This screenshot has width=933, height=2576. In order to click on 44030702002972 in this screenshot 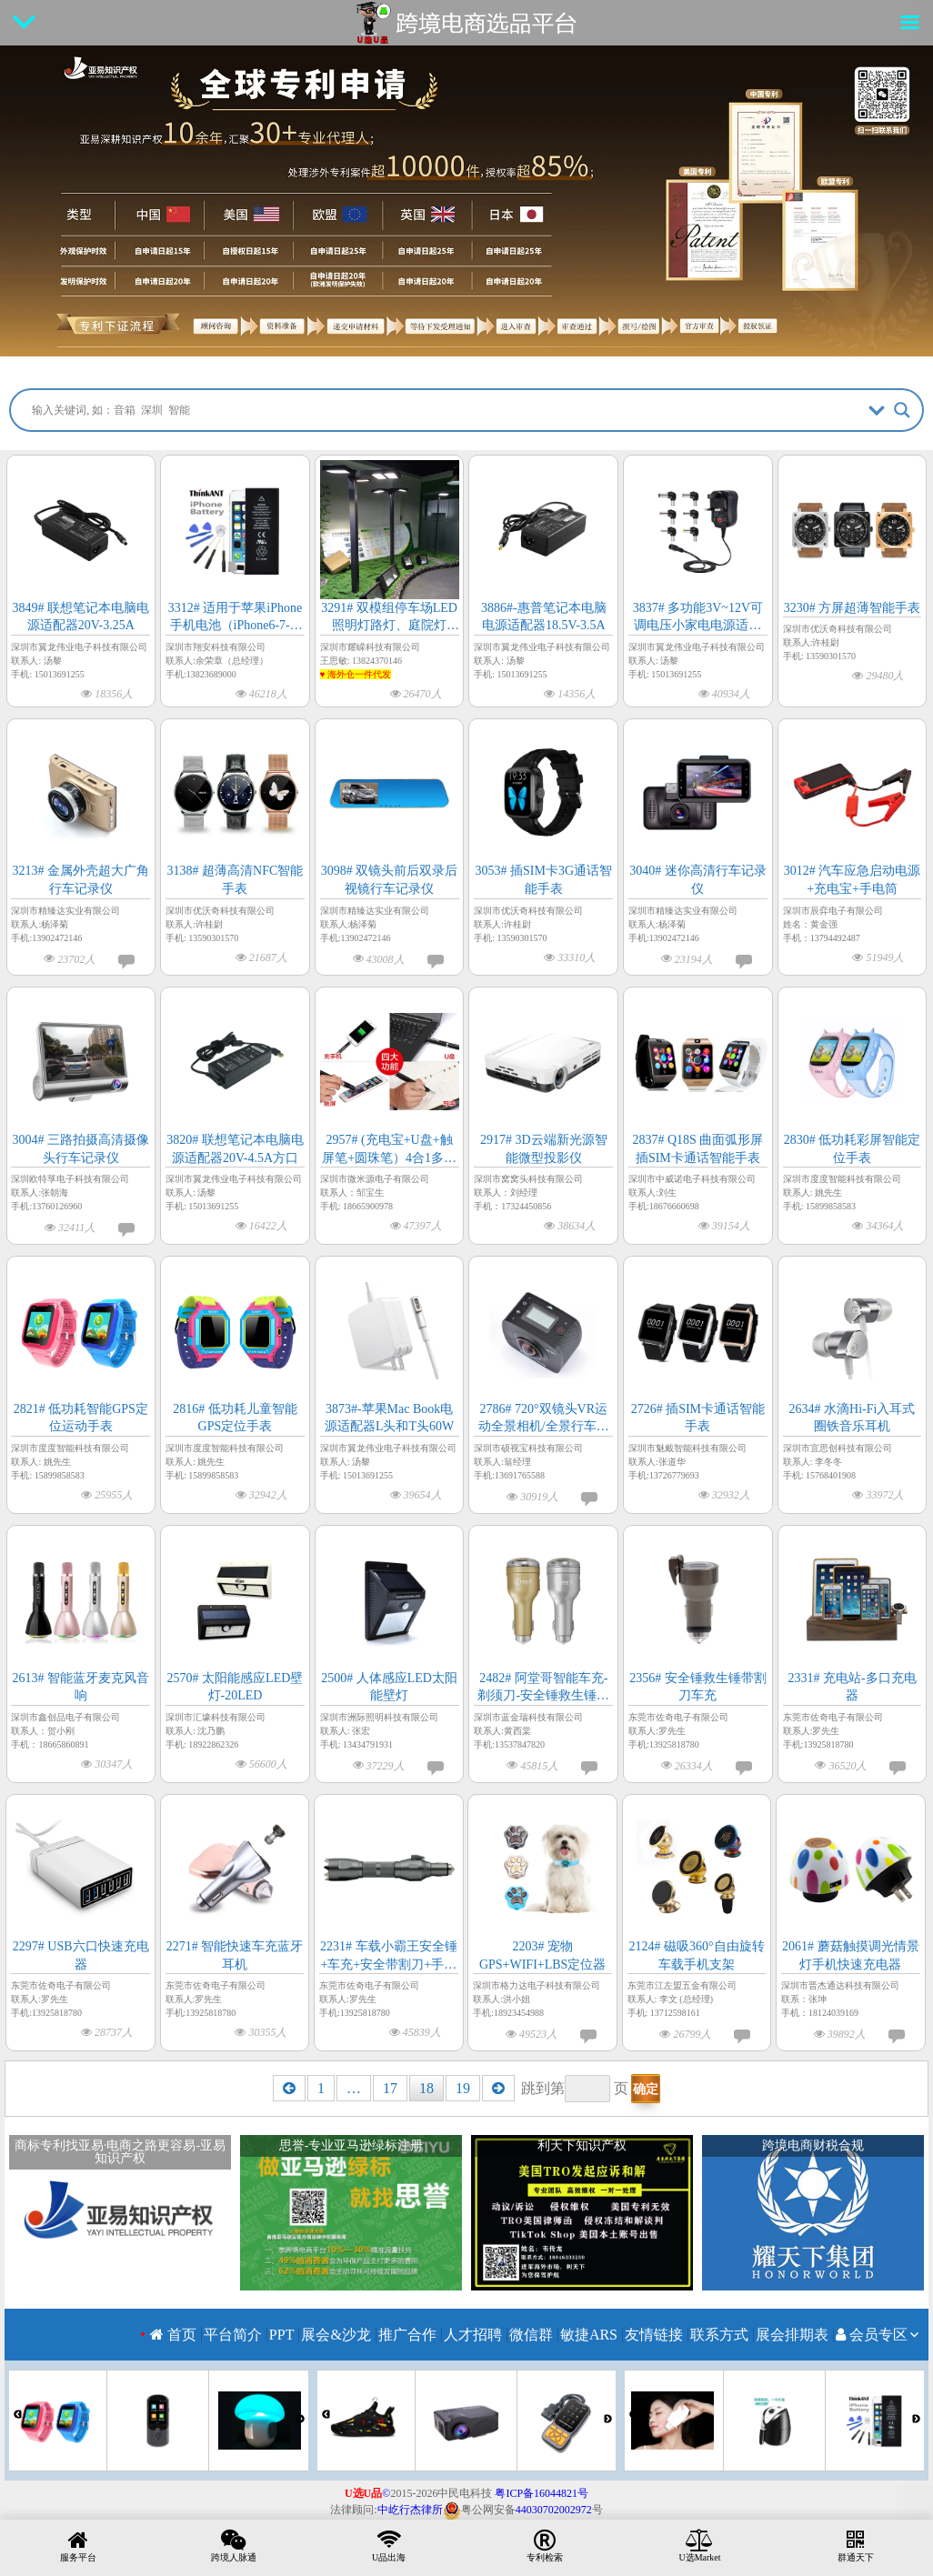, I will do `click(554, 2509)`.